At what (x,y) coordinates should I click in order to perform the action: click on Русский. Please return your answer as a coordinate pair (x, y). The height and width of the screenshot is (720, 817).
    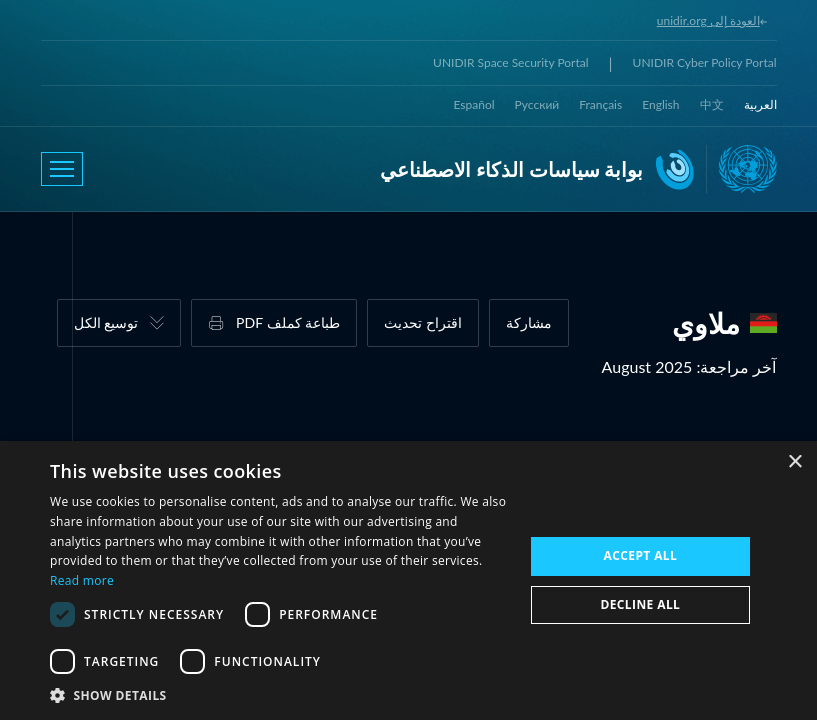
    Looking at the image, I should click on (537, 104).